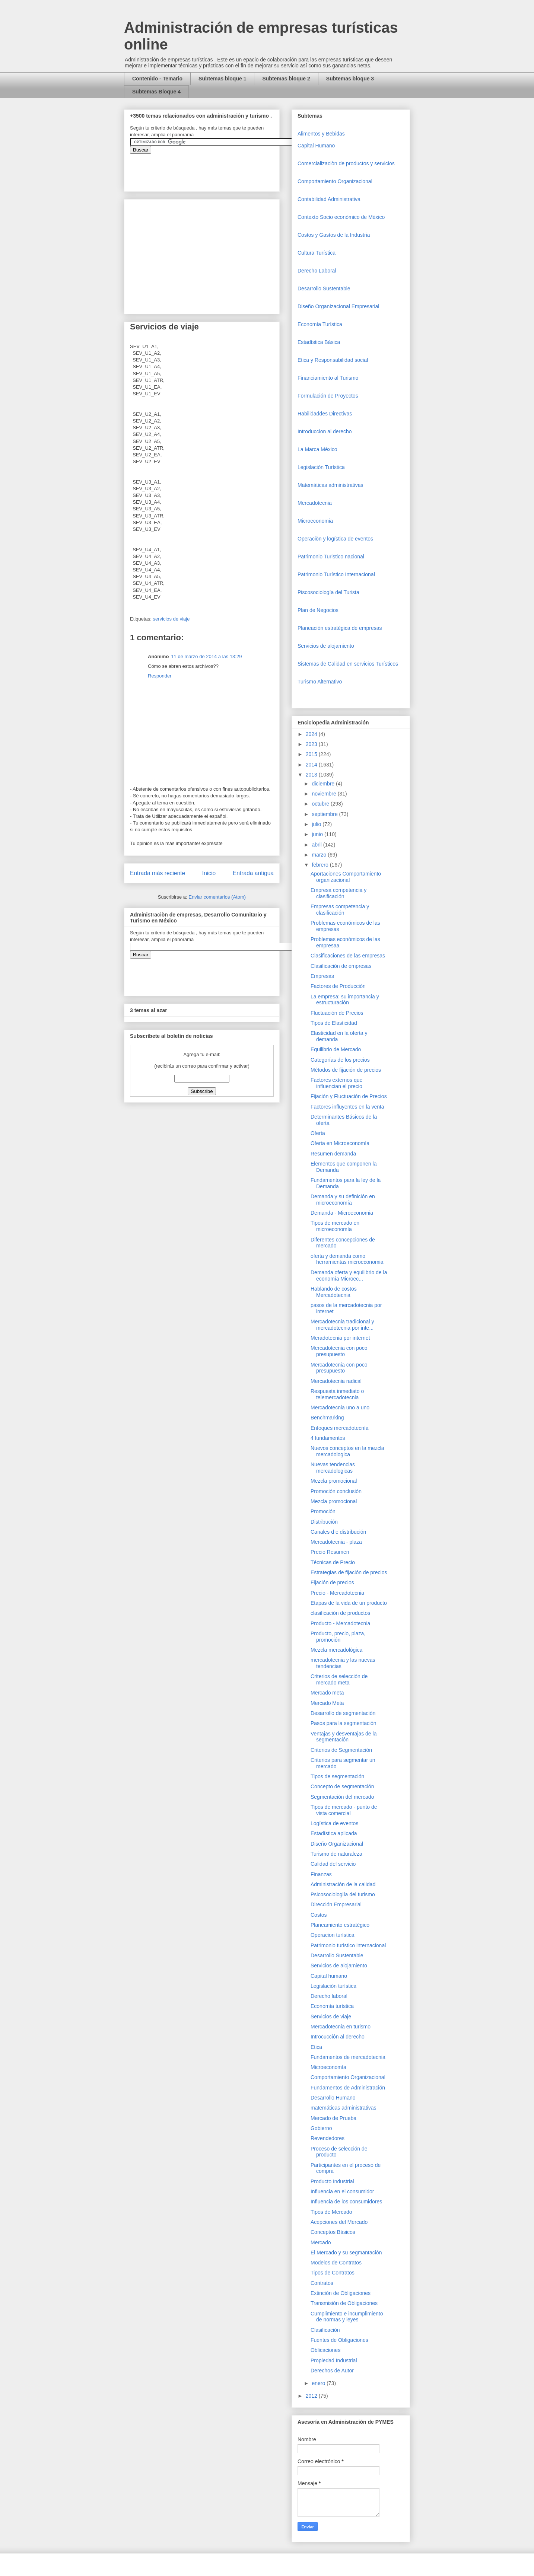  I want to click on Oblicaciones, so click(325, 2350).